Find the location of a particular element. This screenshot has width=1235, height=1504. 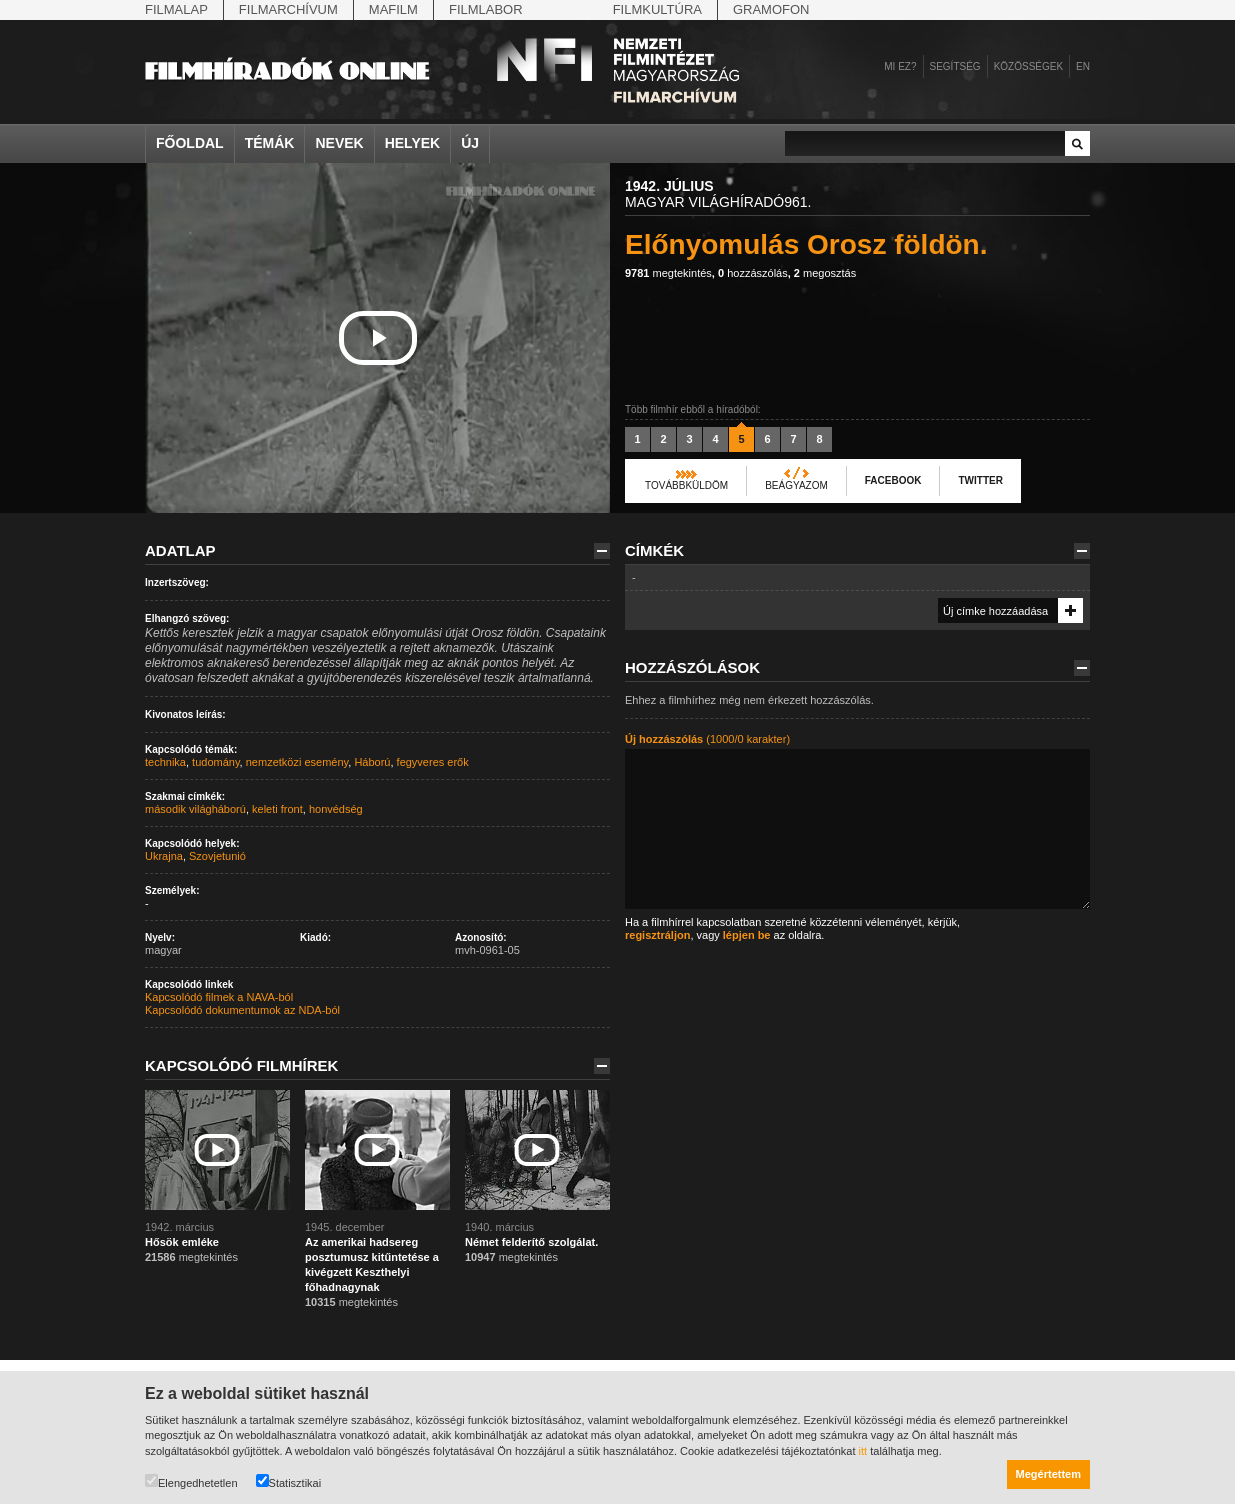

Mi ez? is located at coordinates (900, 66).